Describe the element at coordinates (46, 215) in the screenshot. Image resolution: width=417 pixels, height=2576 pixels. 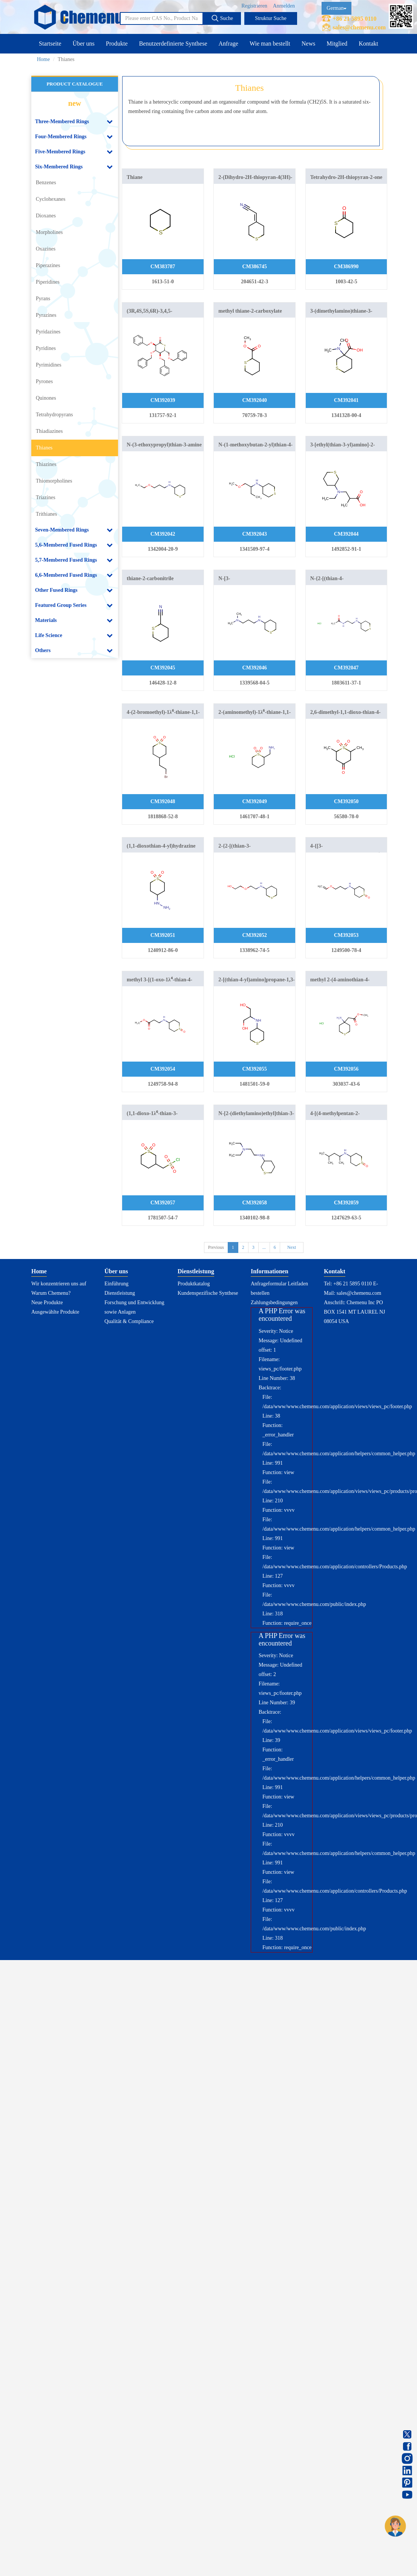
I see `Dioxanes` at that location.